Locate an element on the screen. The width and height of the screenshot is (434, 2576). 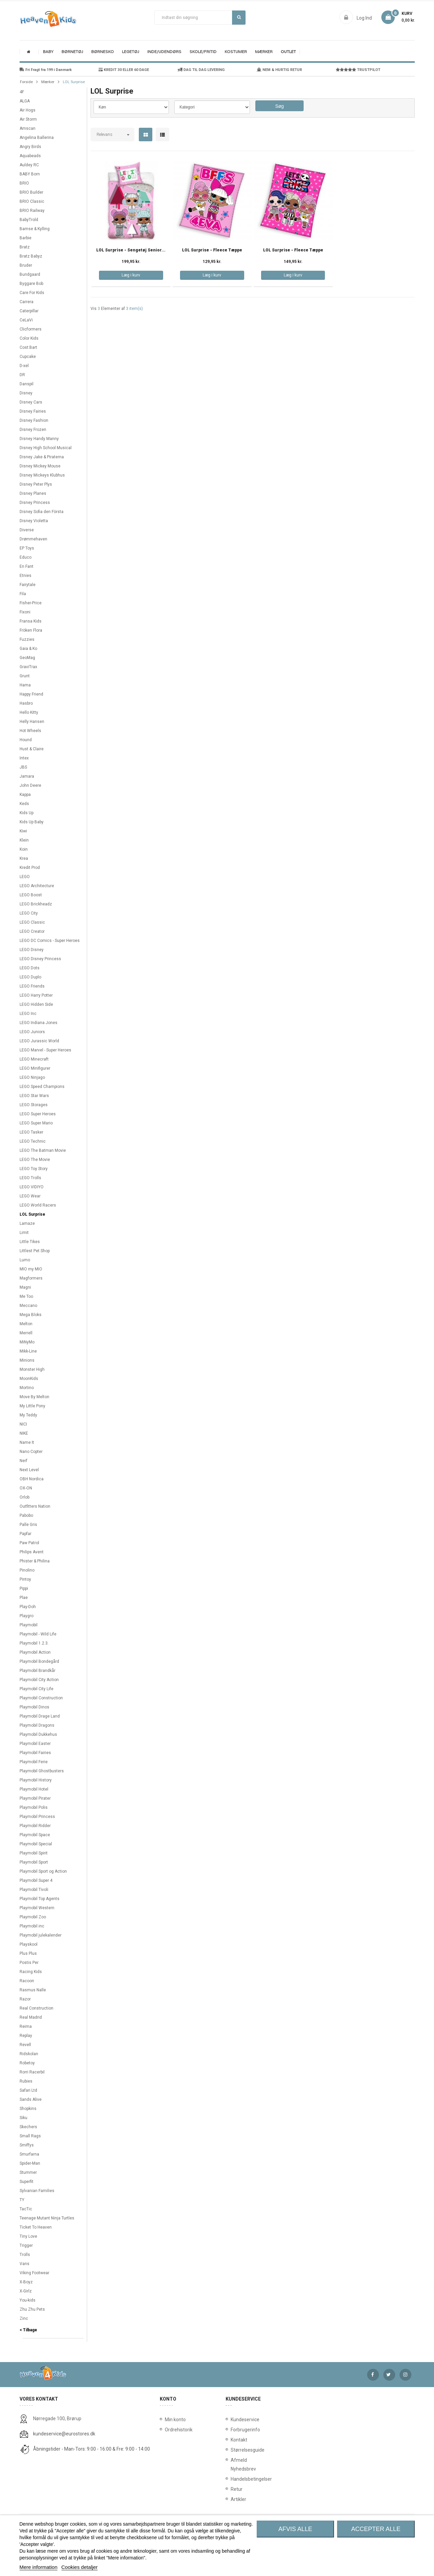
Replay is located at coordinates (26, 2035).